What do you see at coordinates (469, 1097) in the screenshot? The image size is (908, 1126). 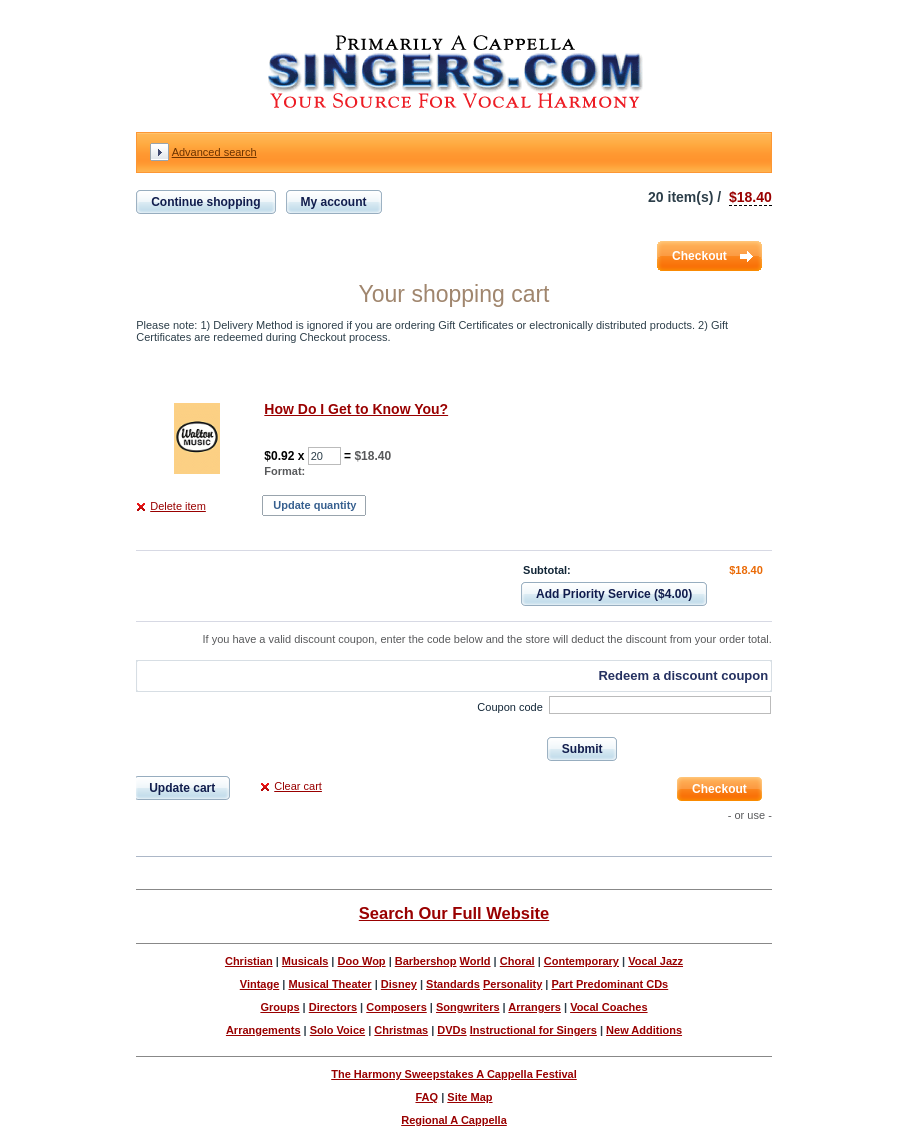 I see `Site Map` at bounding box center [469, 1097].